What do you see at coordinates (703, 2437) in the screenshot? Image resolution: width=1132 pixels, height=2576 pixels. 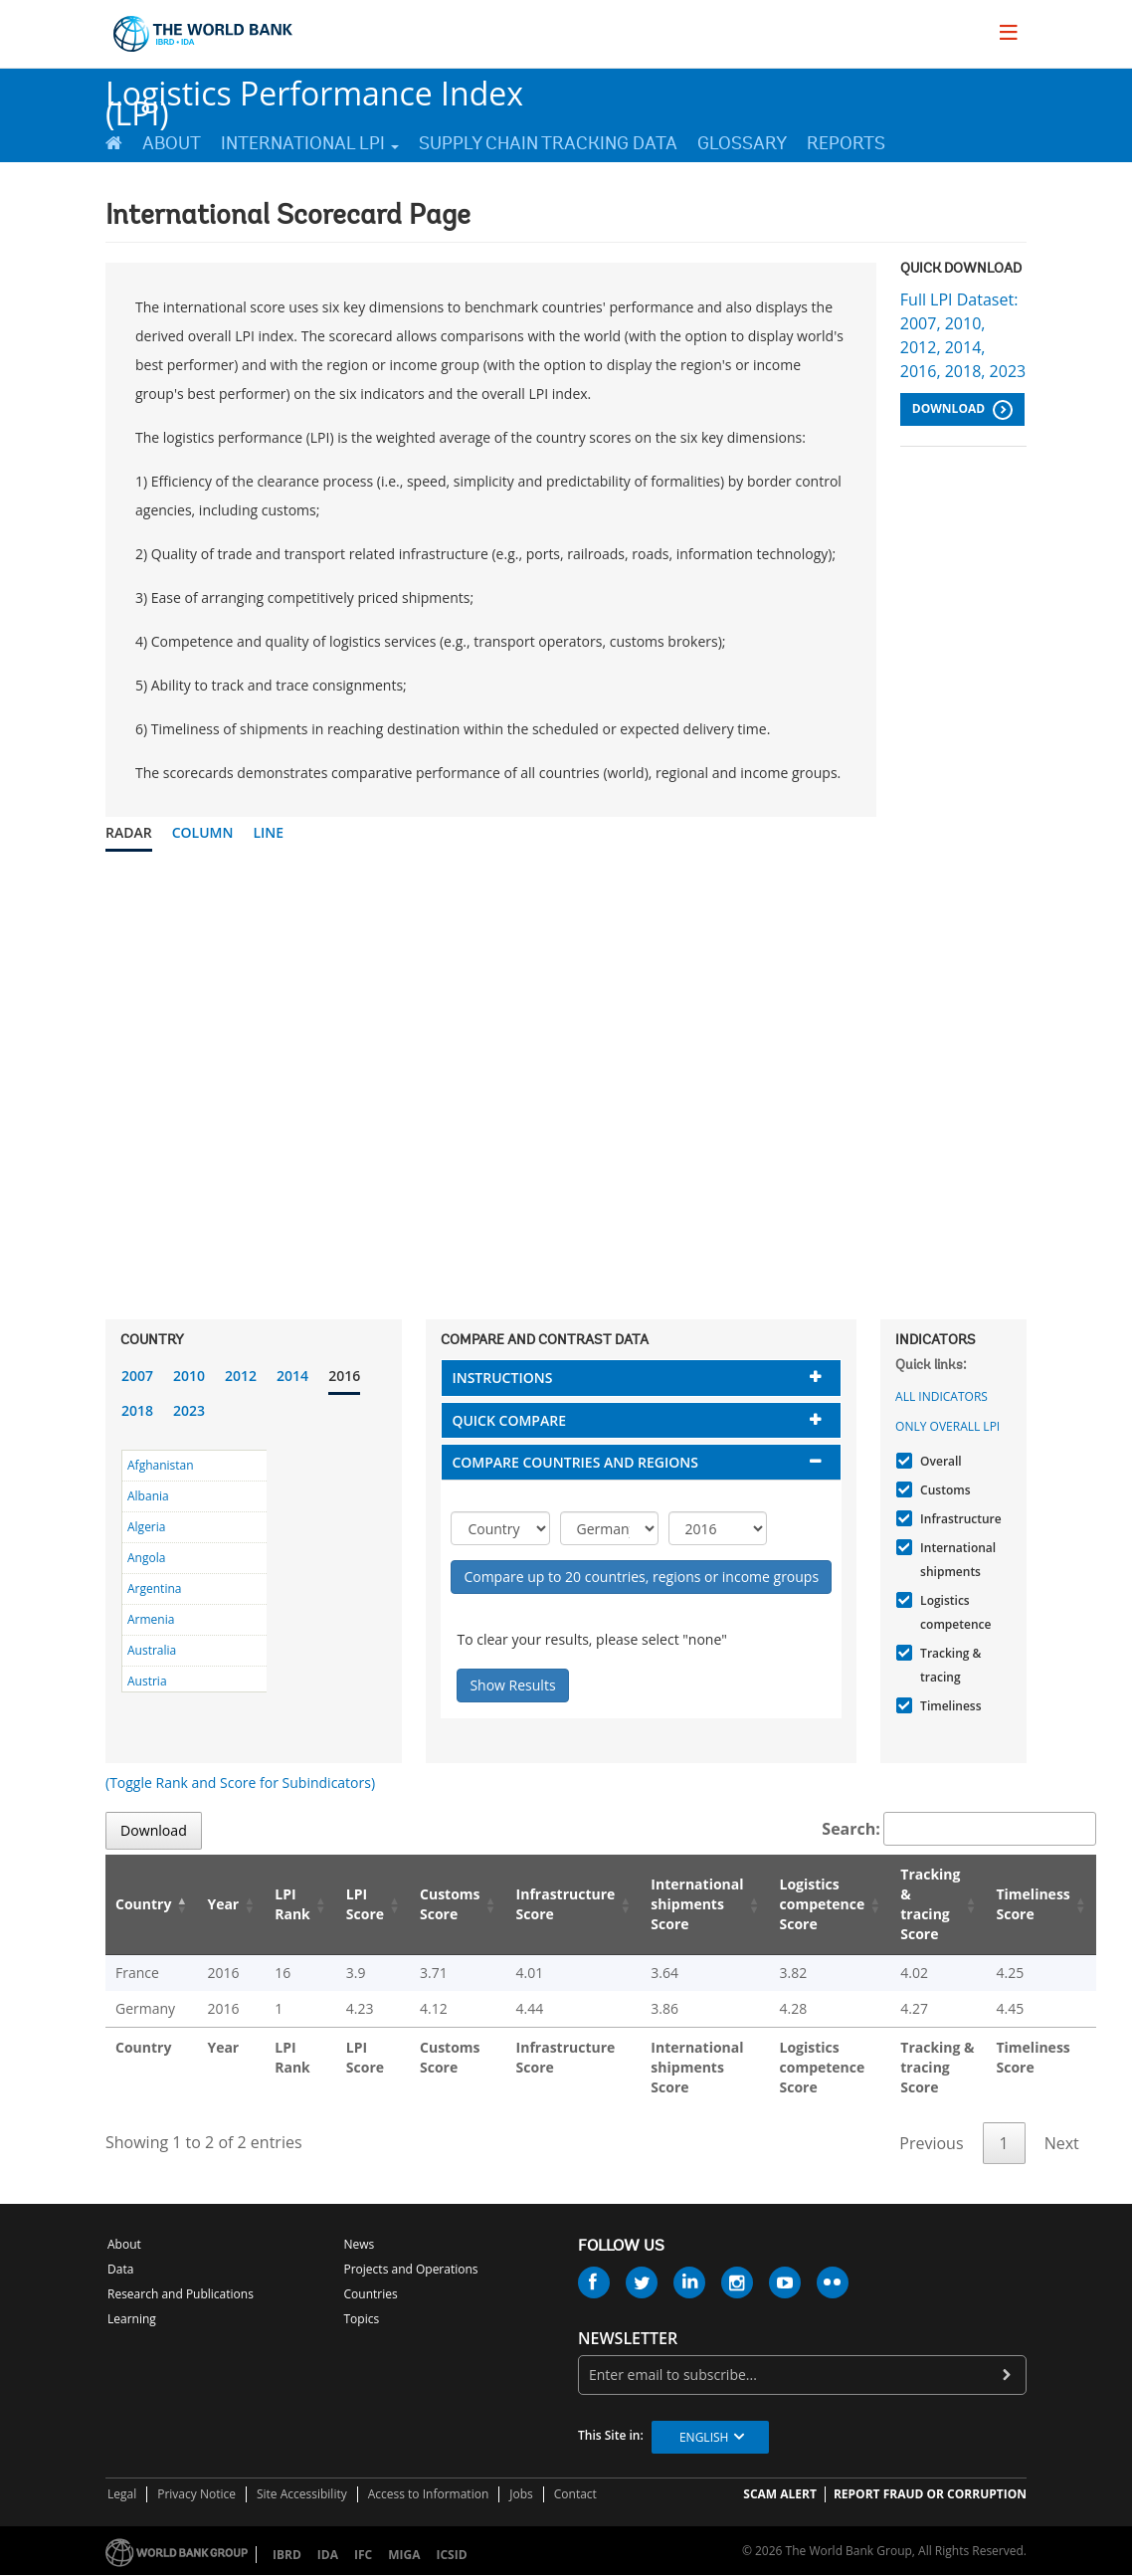 I see `English` at bounding box center [703, 2437].